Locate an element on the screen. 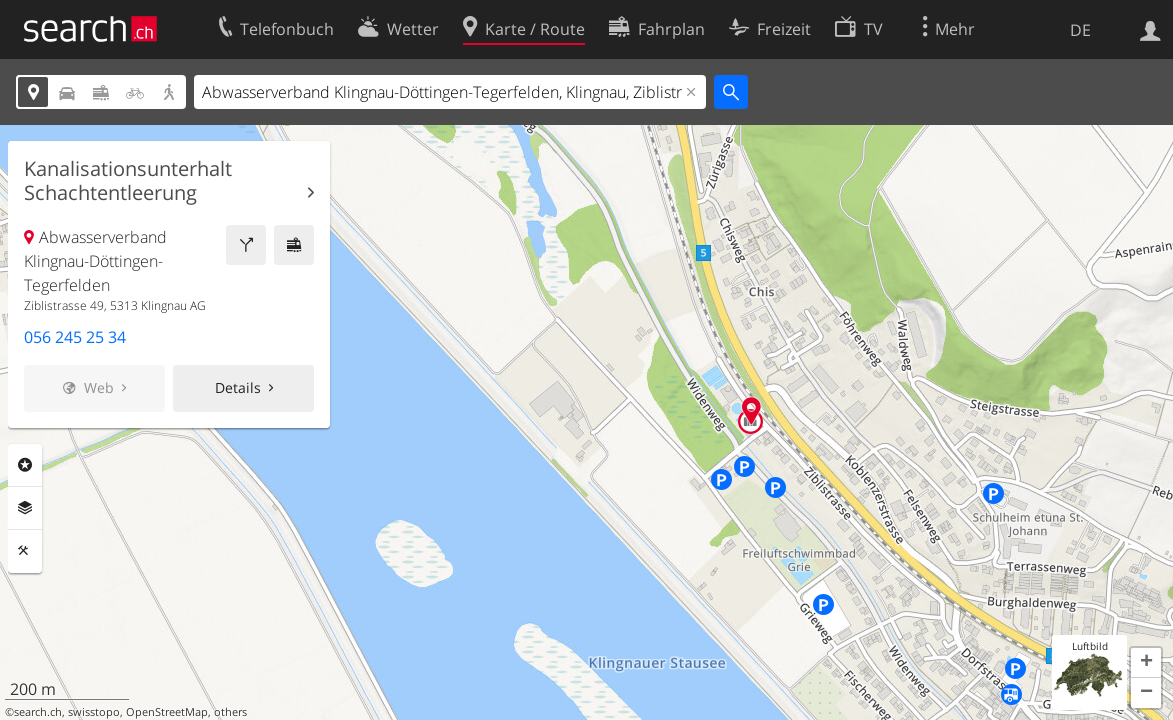 This screenshot has height=720, width=1173. 056 245 25 34 is located at coordinates (75, 337).